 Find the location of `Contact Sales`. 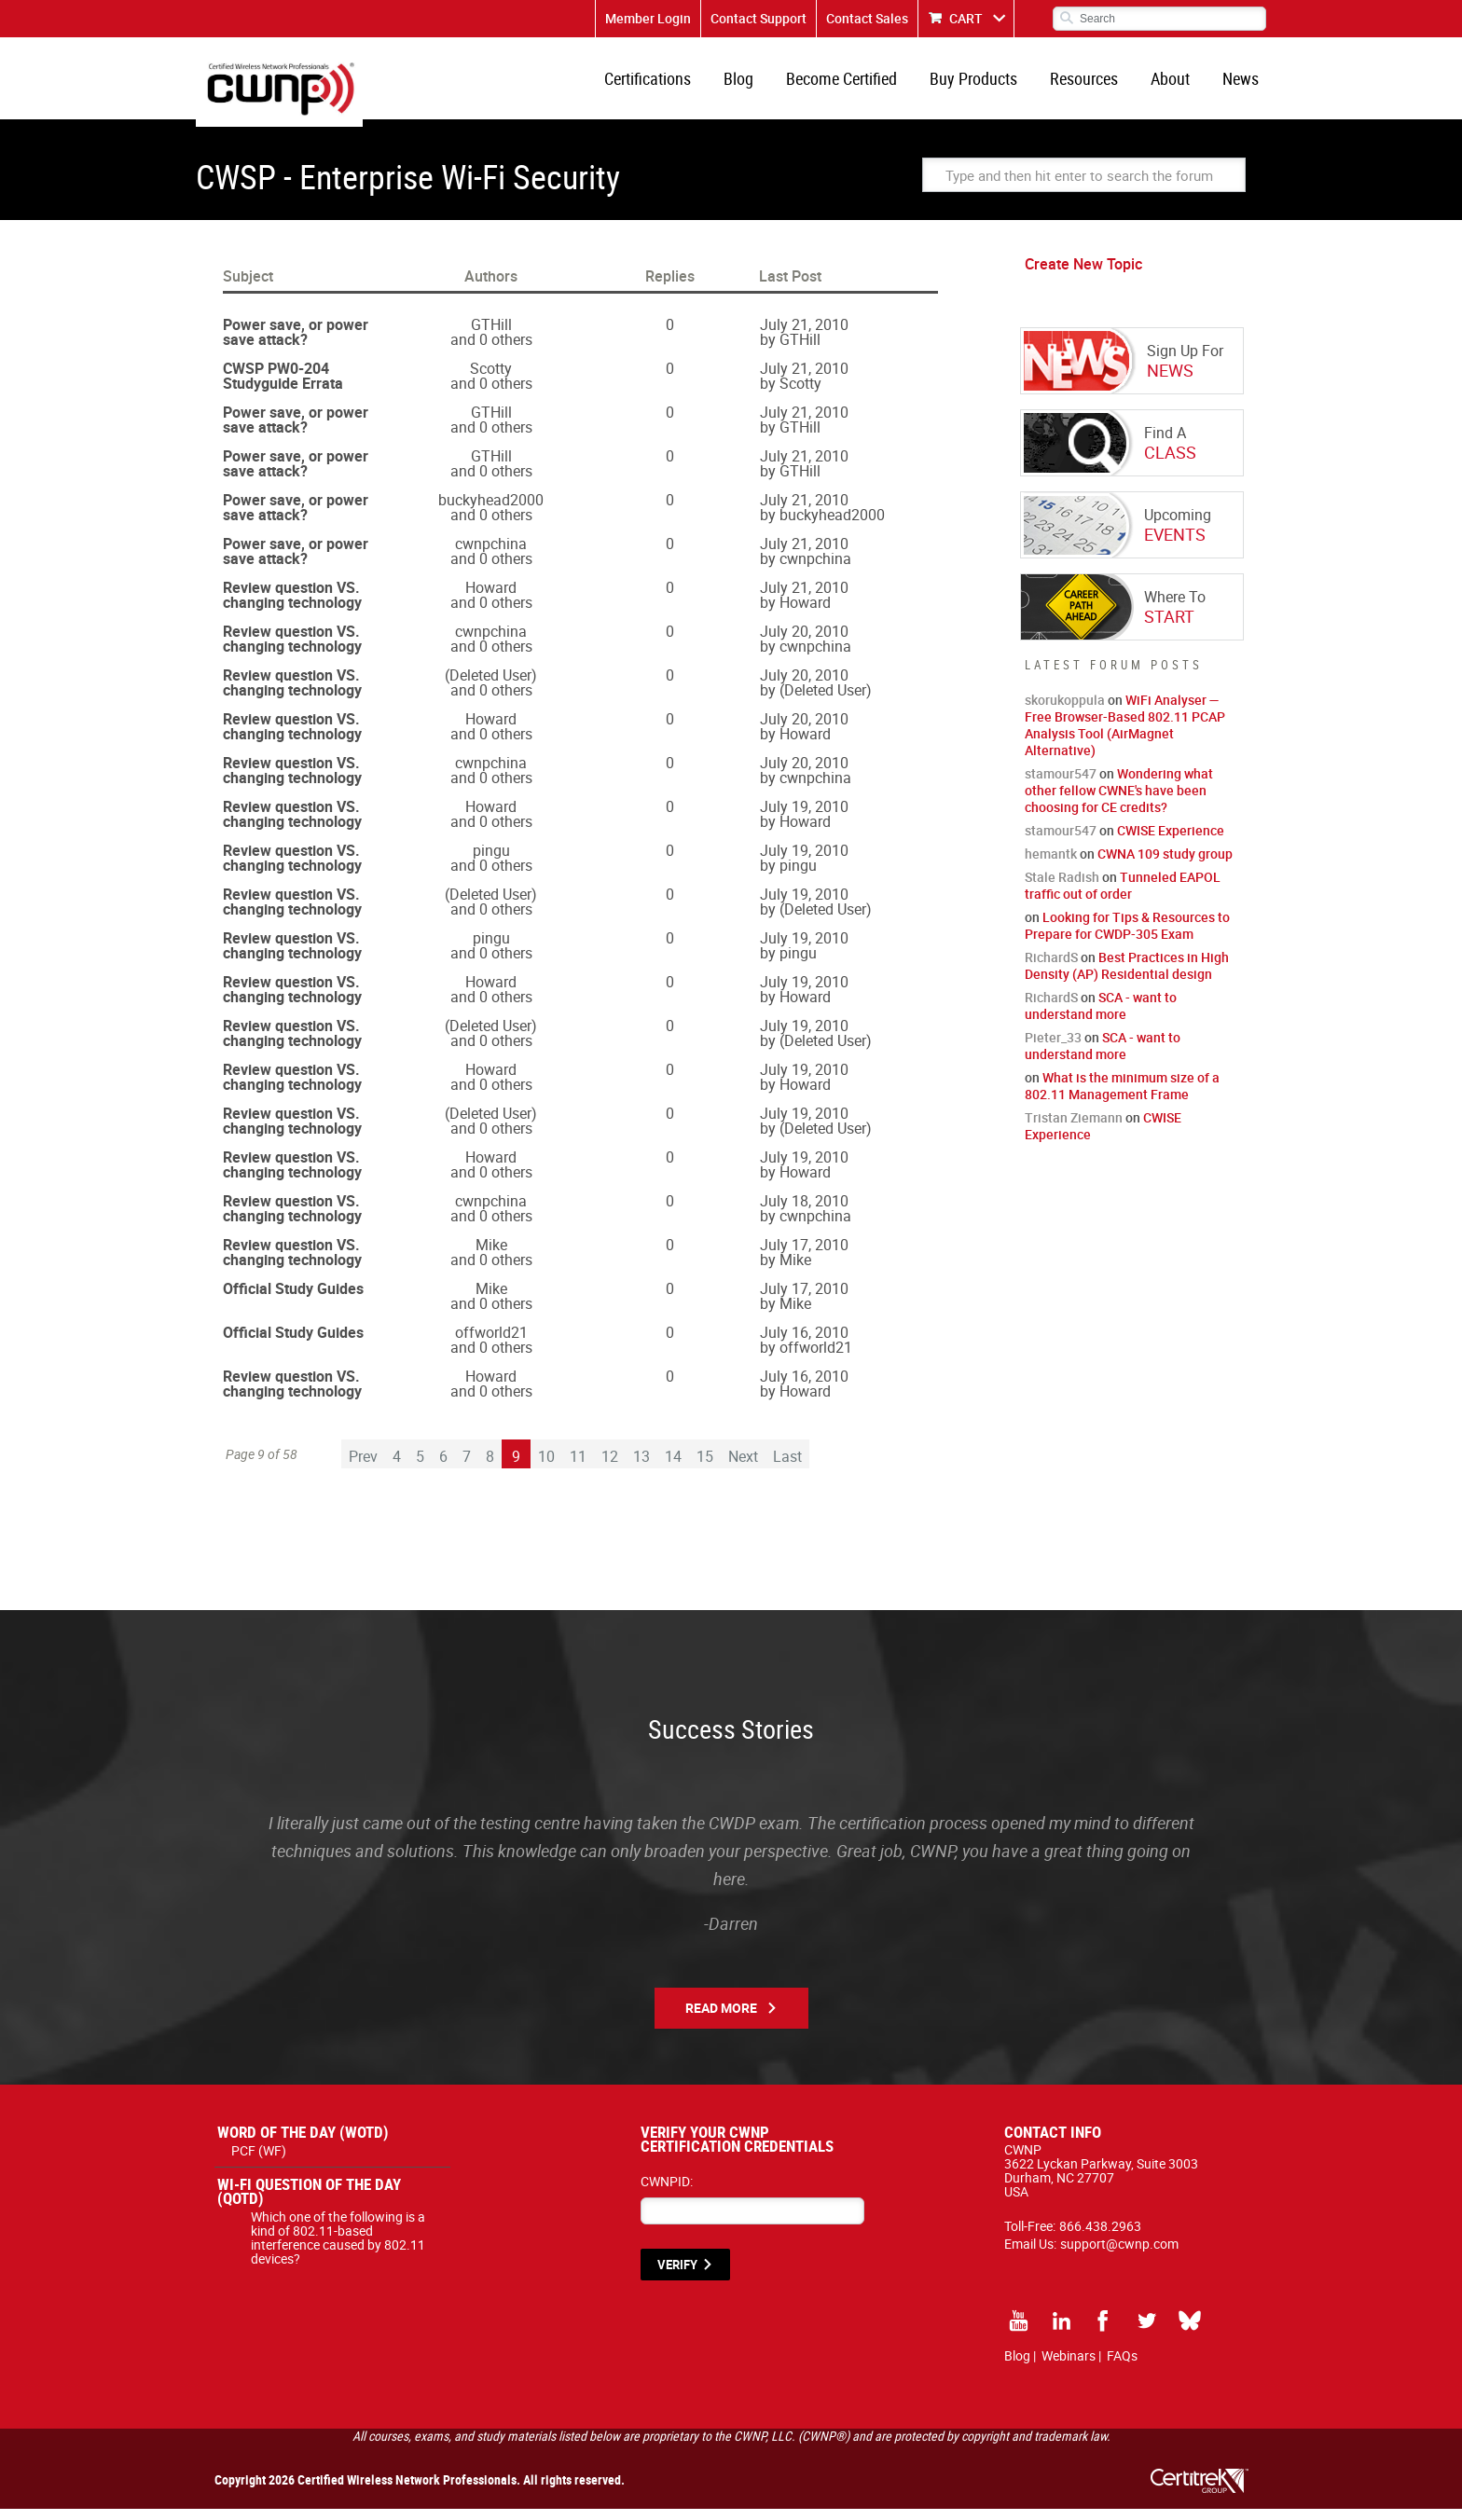

Contact Sales is located at coordinates (867, 18).